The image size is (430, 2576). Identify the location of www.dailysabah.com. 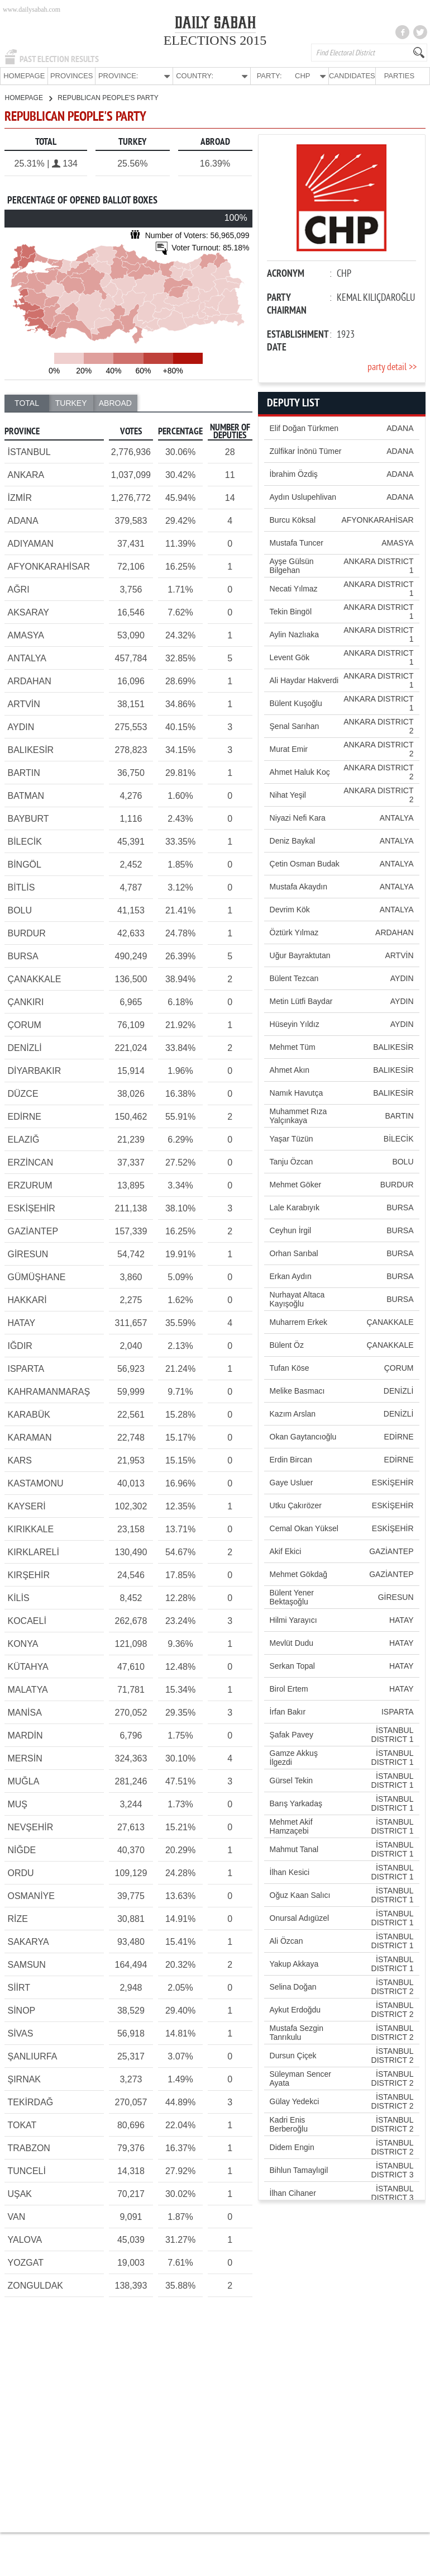
(31, 9).